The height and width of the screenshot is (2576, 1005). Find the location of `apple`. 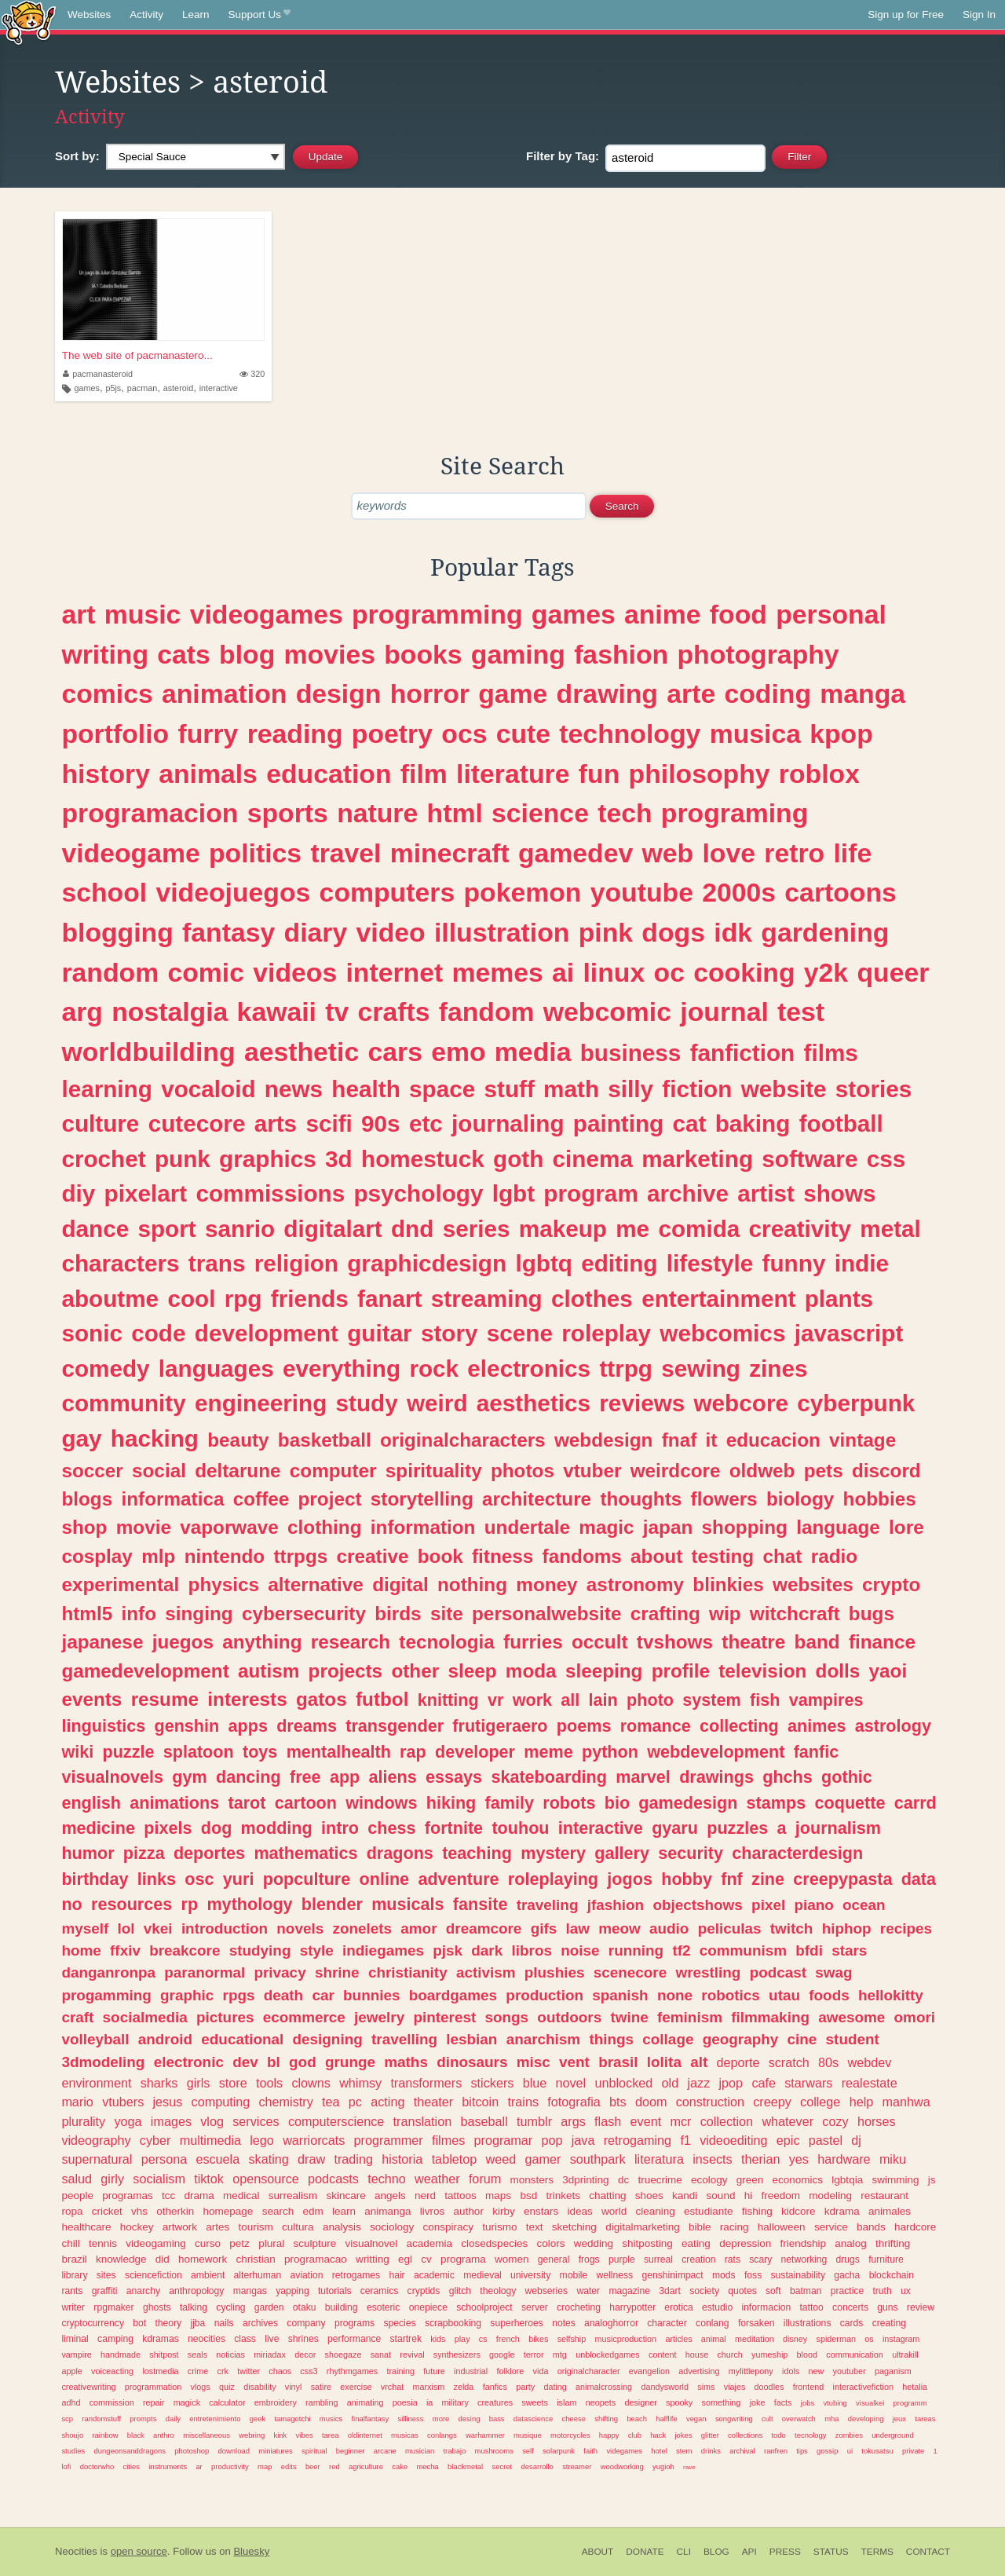

apple is located at coordinates (71, 2371).